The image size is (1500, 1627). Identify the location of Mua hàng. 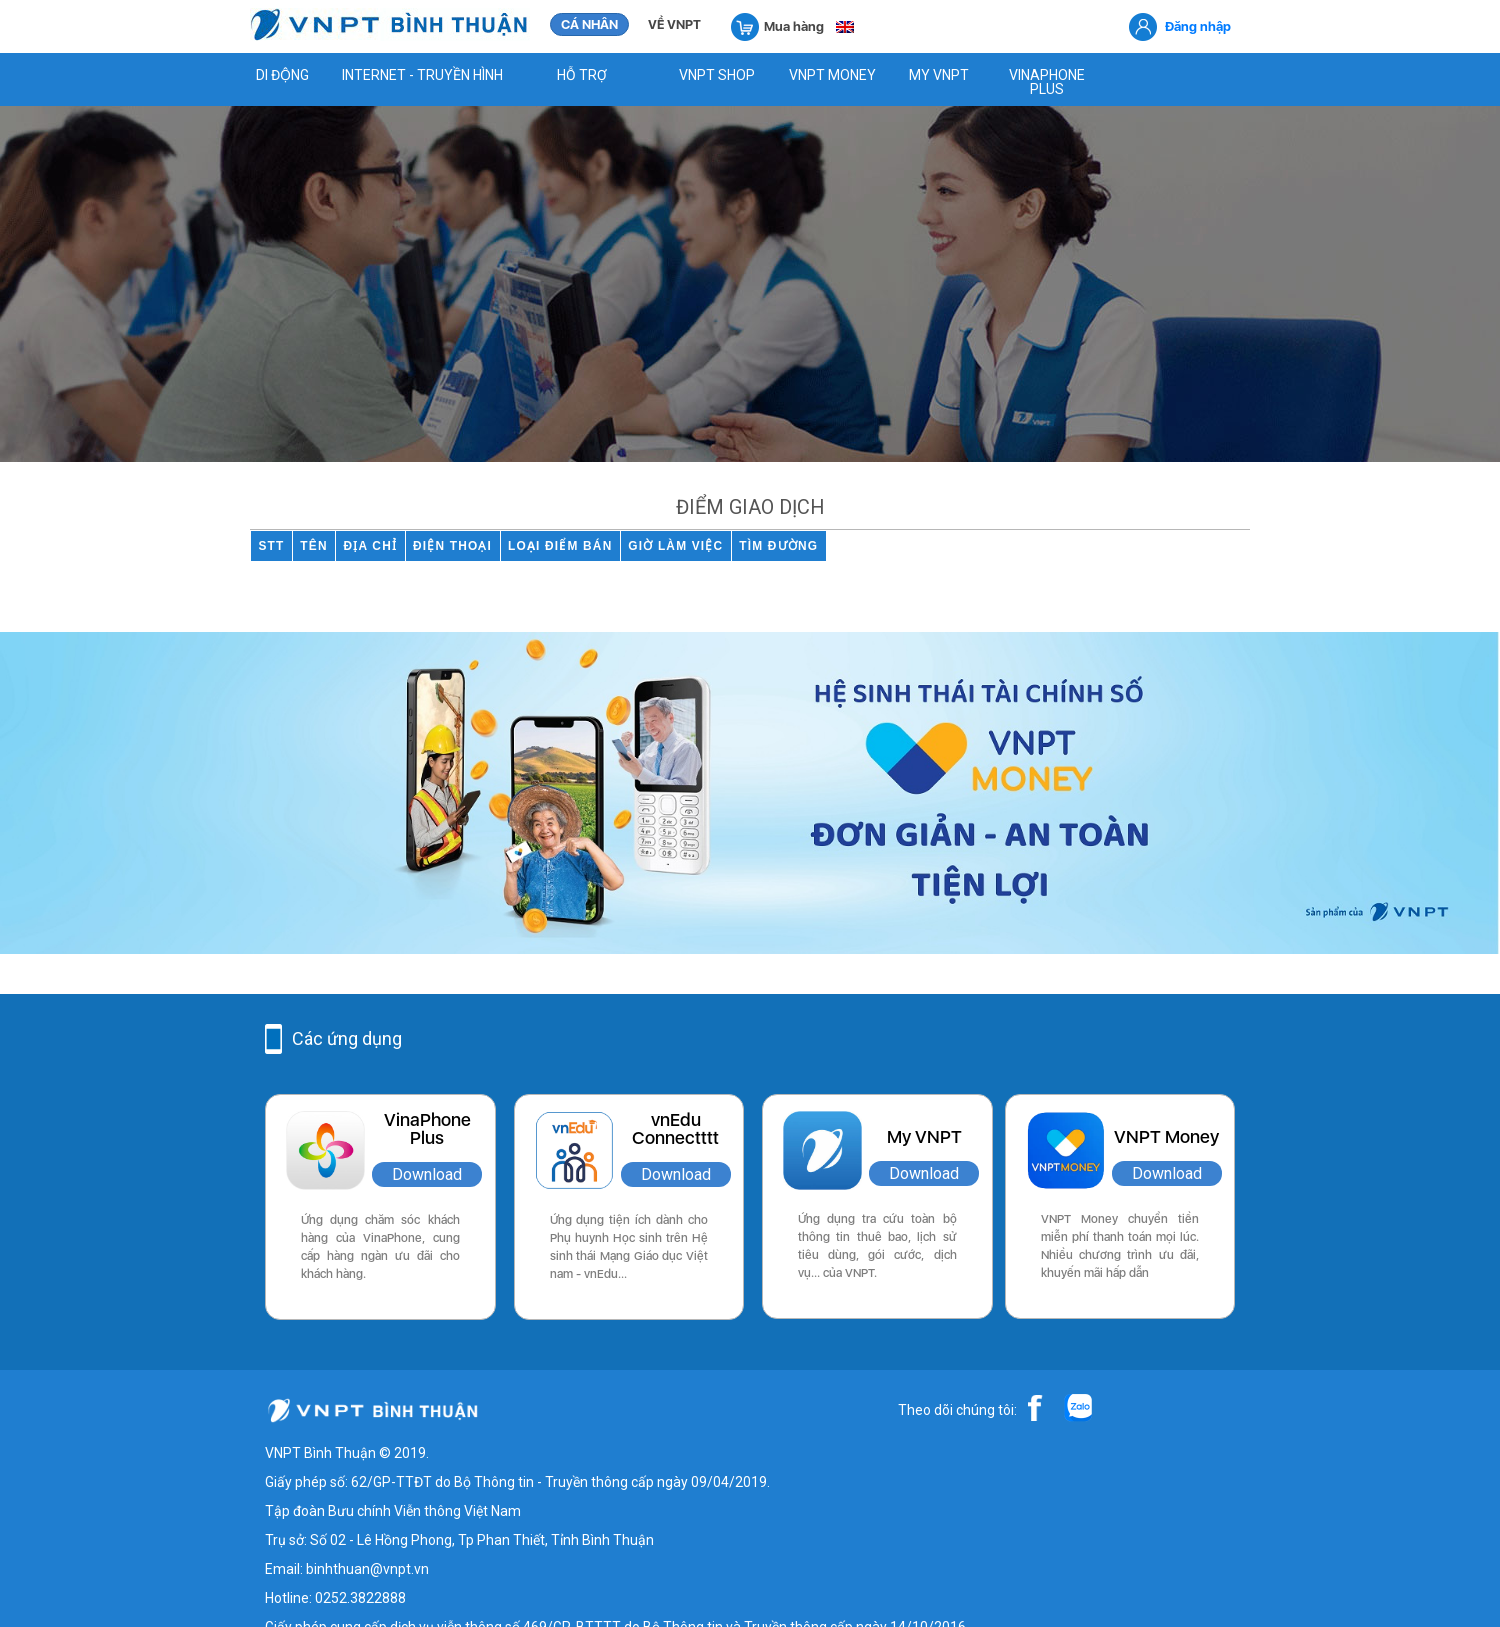
(777, 25).